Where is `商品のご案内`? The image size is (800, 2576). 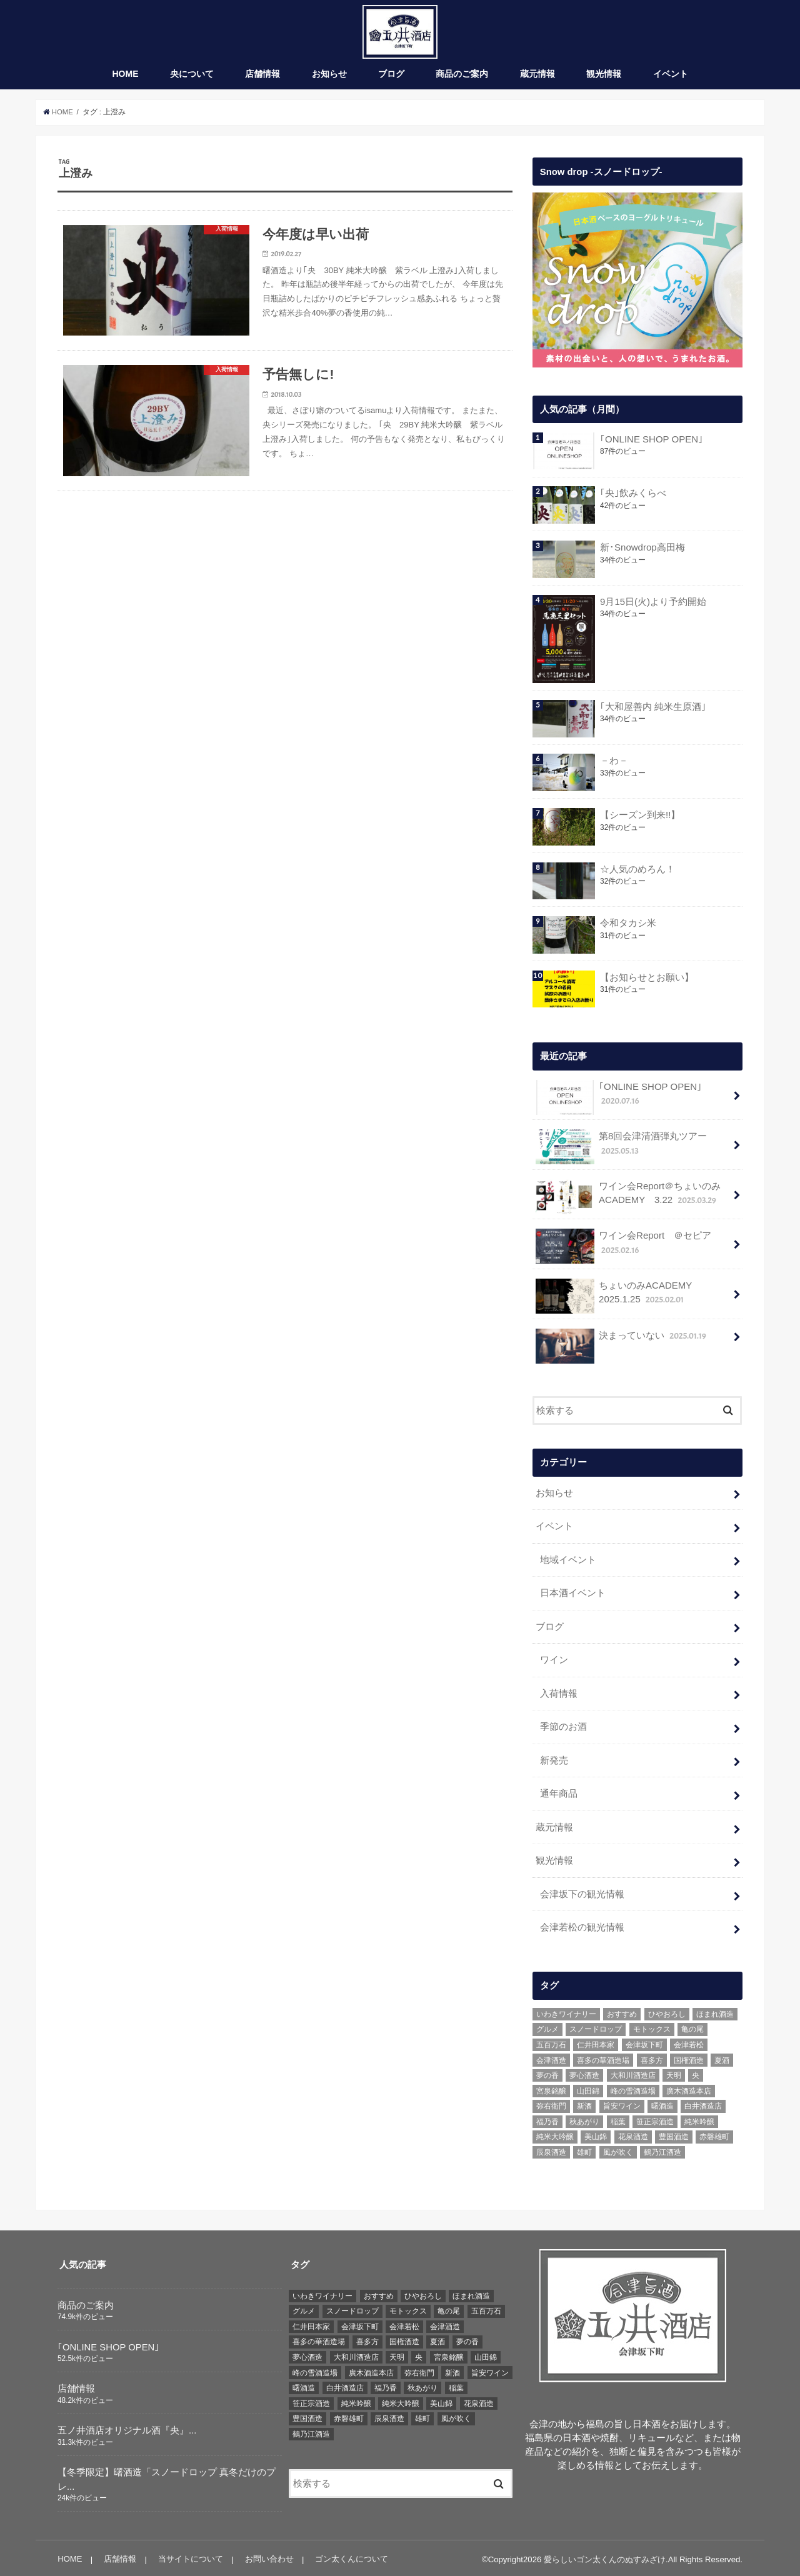
商品のご案内 is located at coordinates (462, 77).